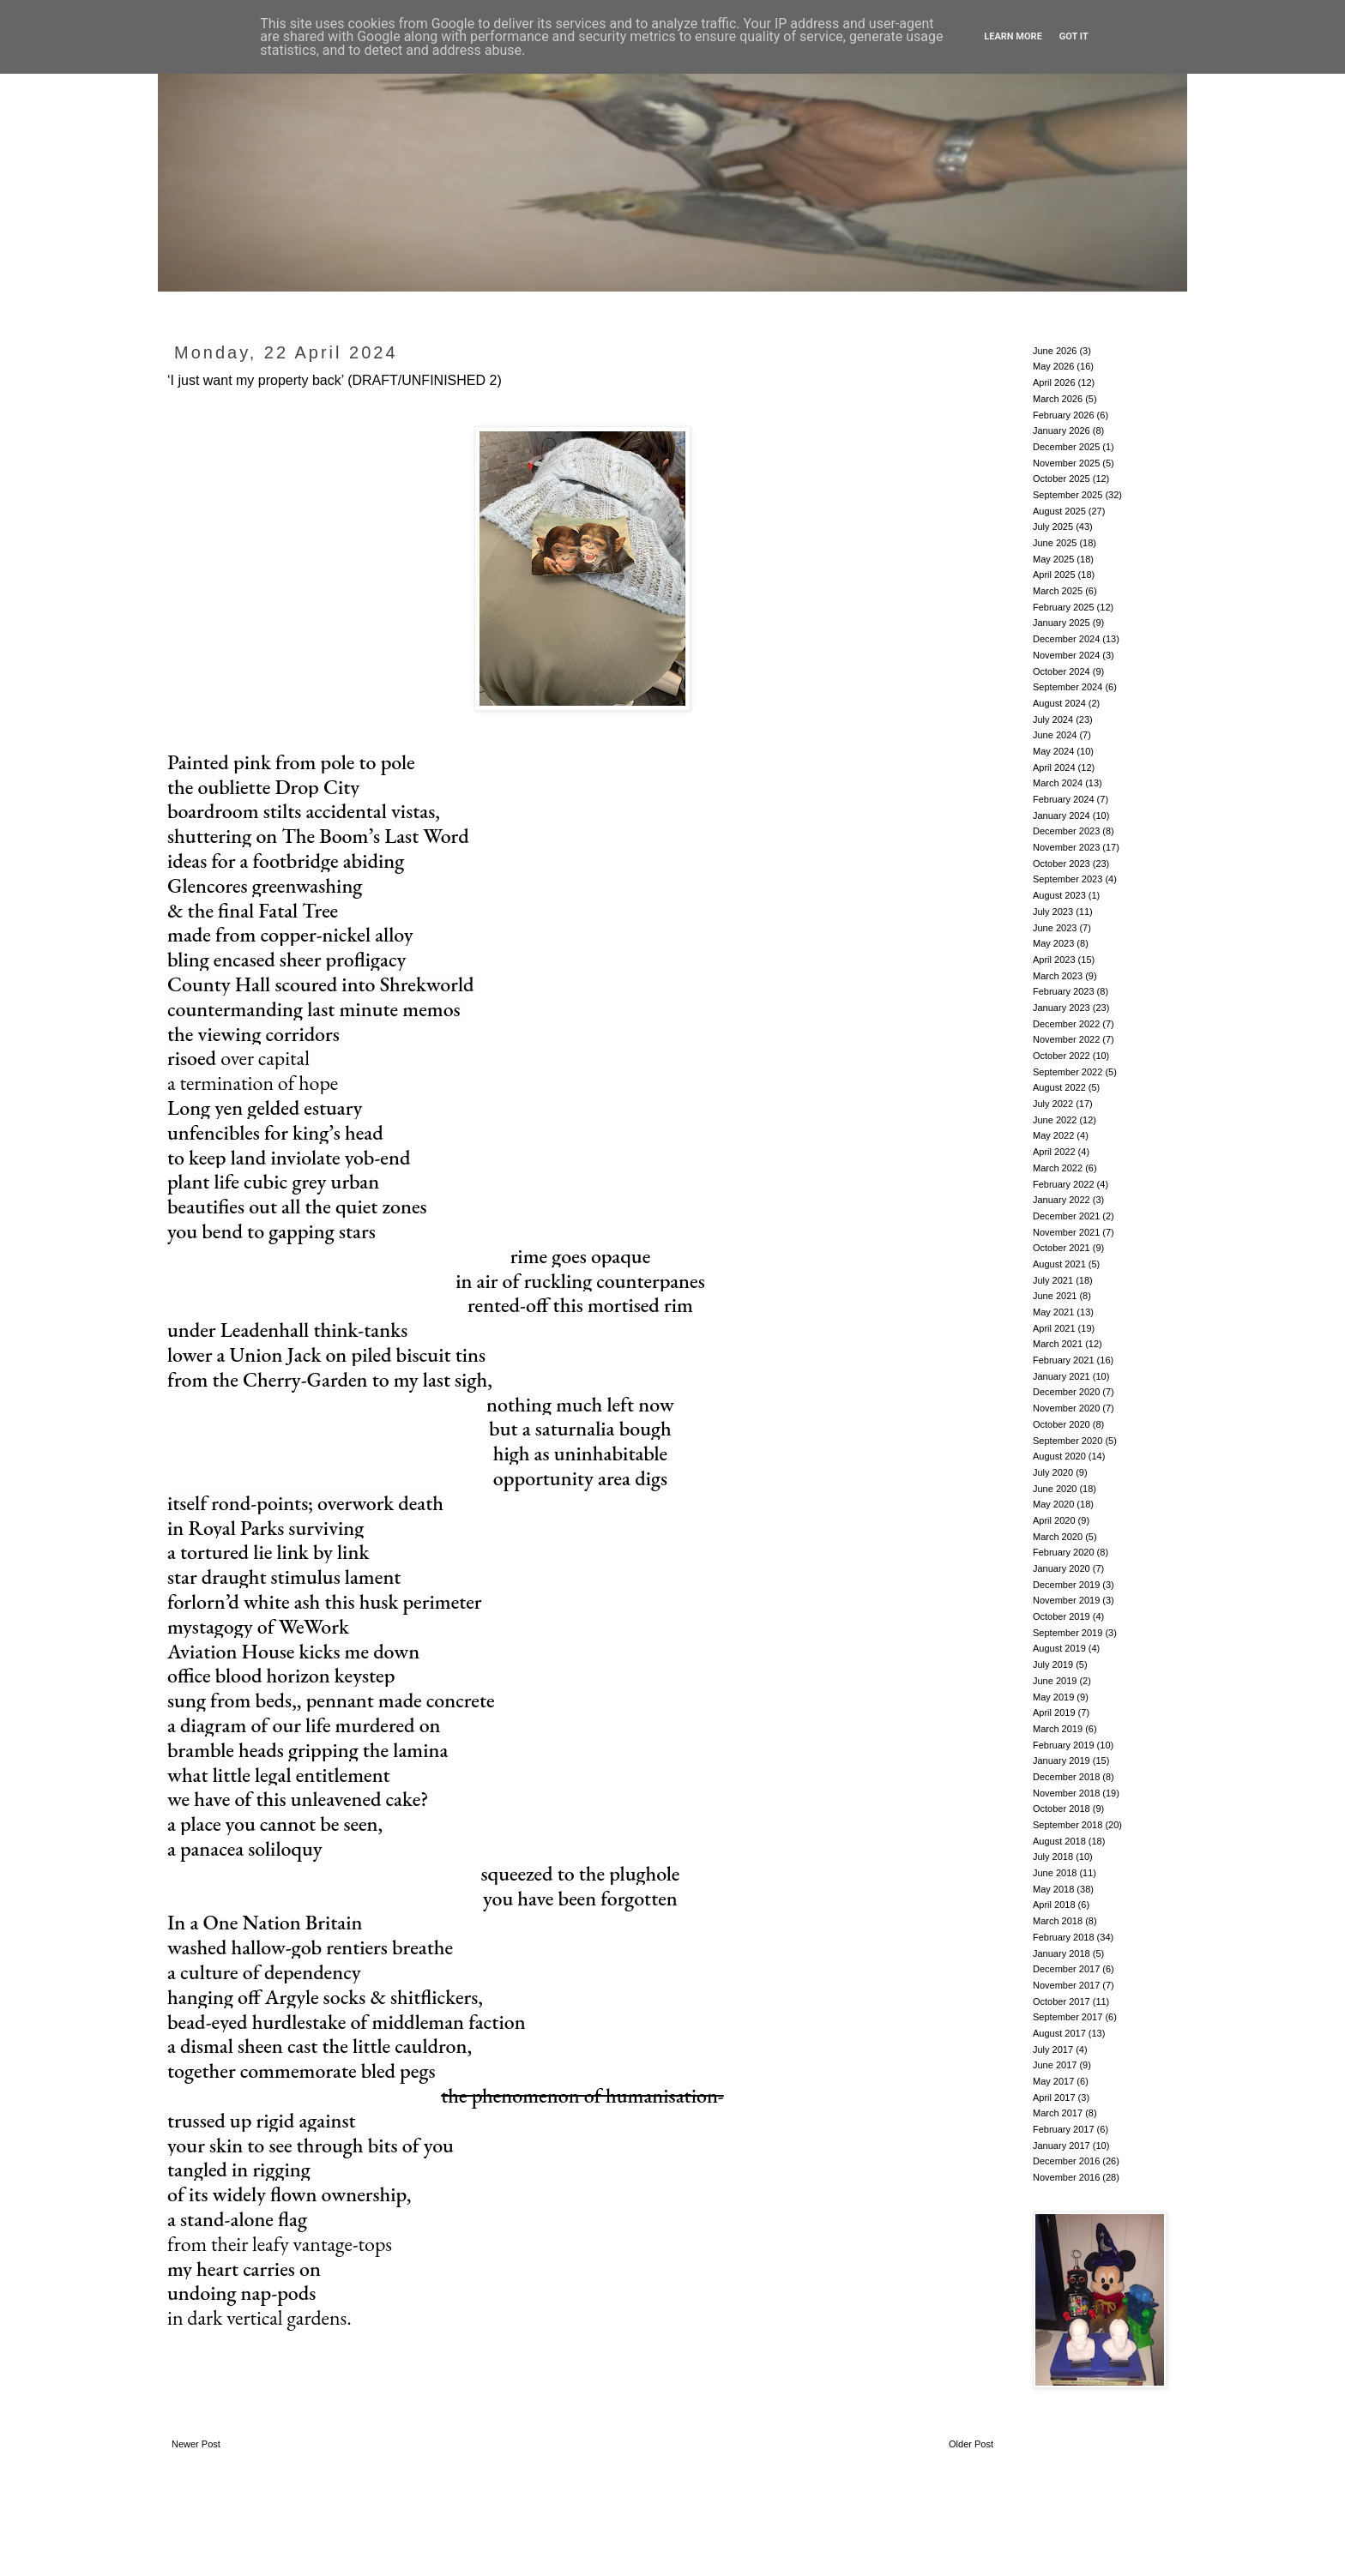  Describe the element at coordinates (1074, 36) in the screenshot. I see `Got it` at that location.